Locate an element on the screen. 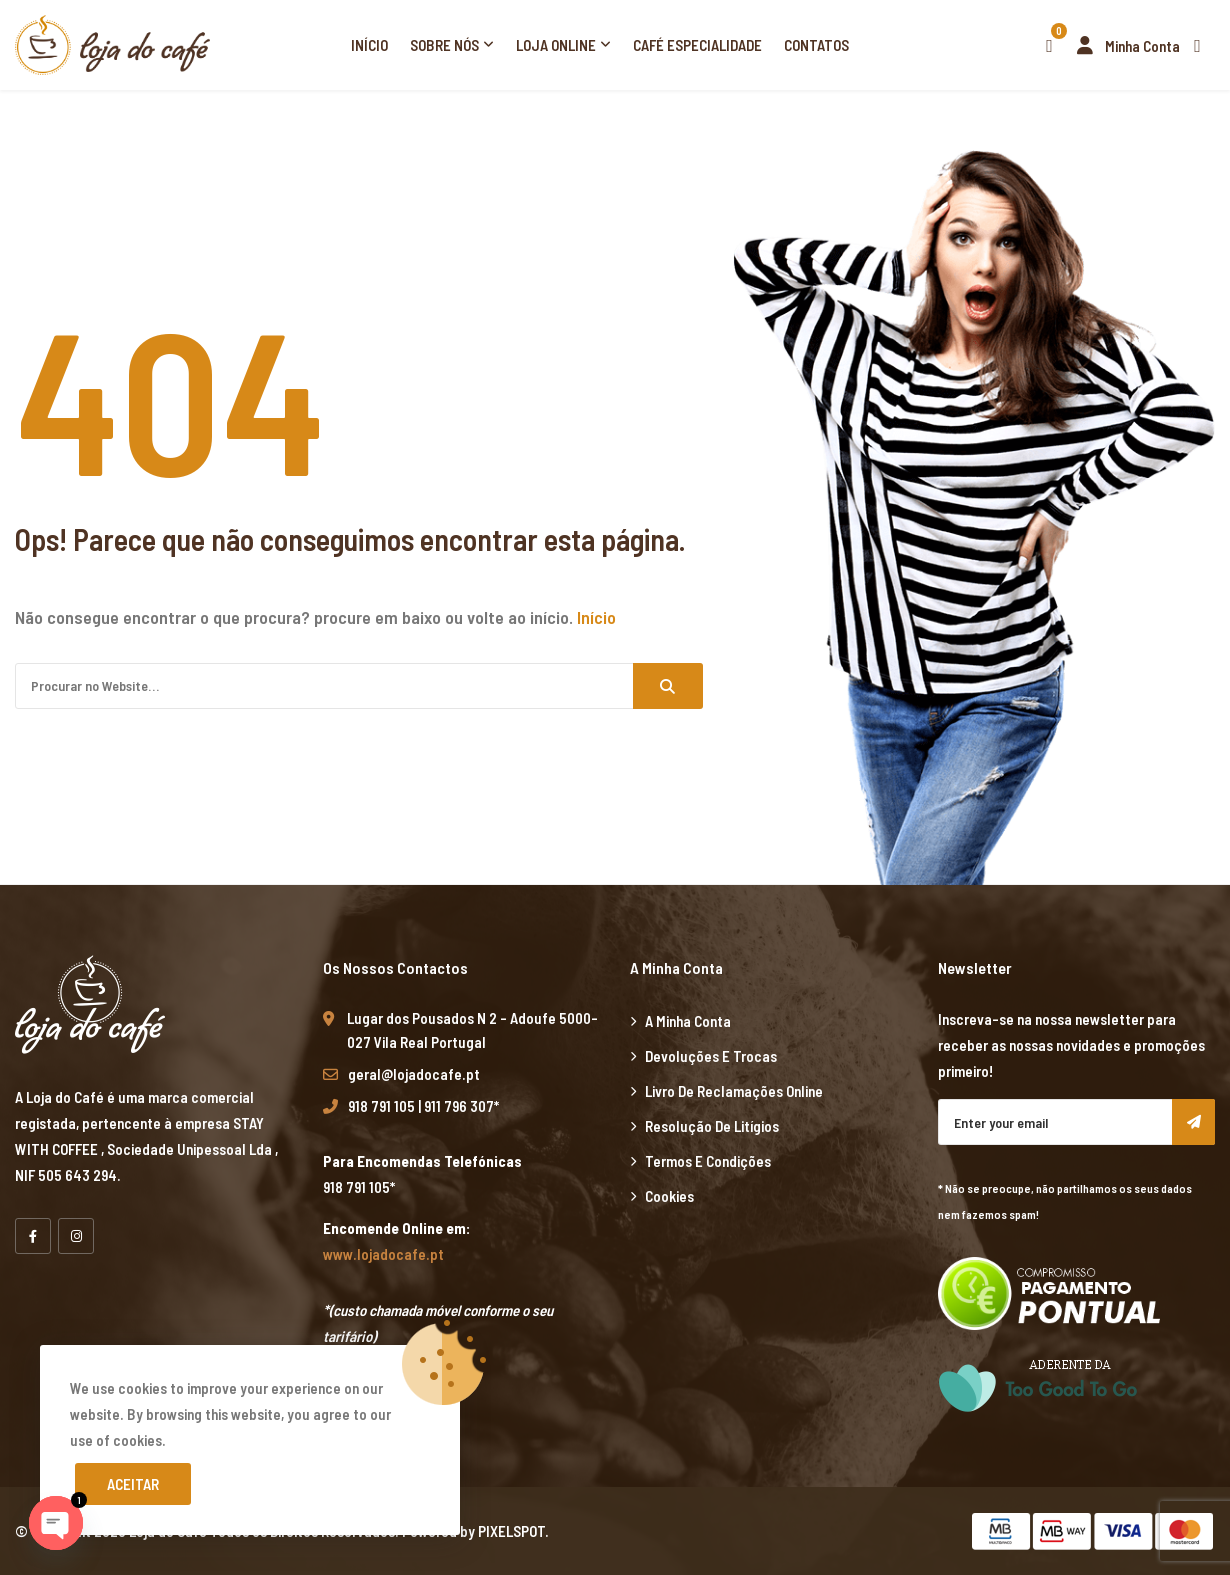 The image size is (1230, 1575). Minha Conta is located at coordinates (1123, 46).